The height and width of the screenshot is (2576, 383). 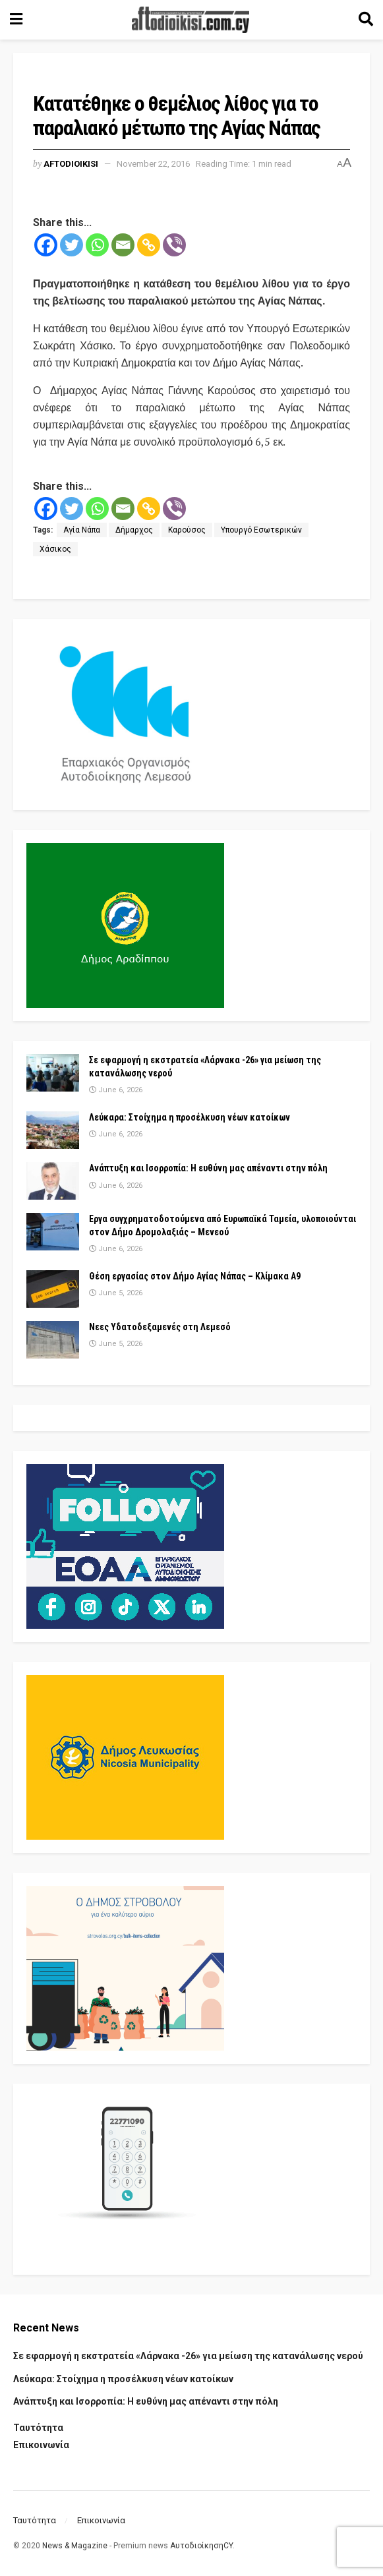 What do you see at coordinates (41, 2445) in the screenshot?
I see `Επικοινωνία` at bounding box center [41, 2445].